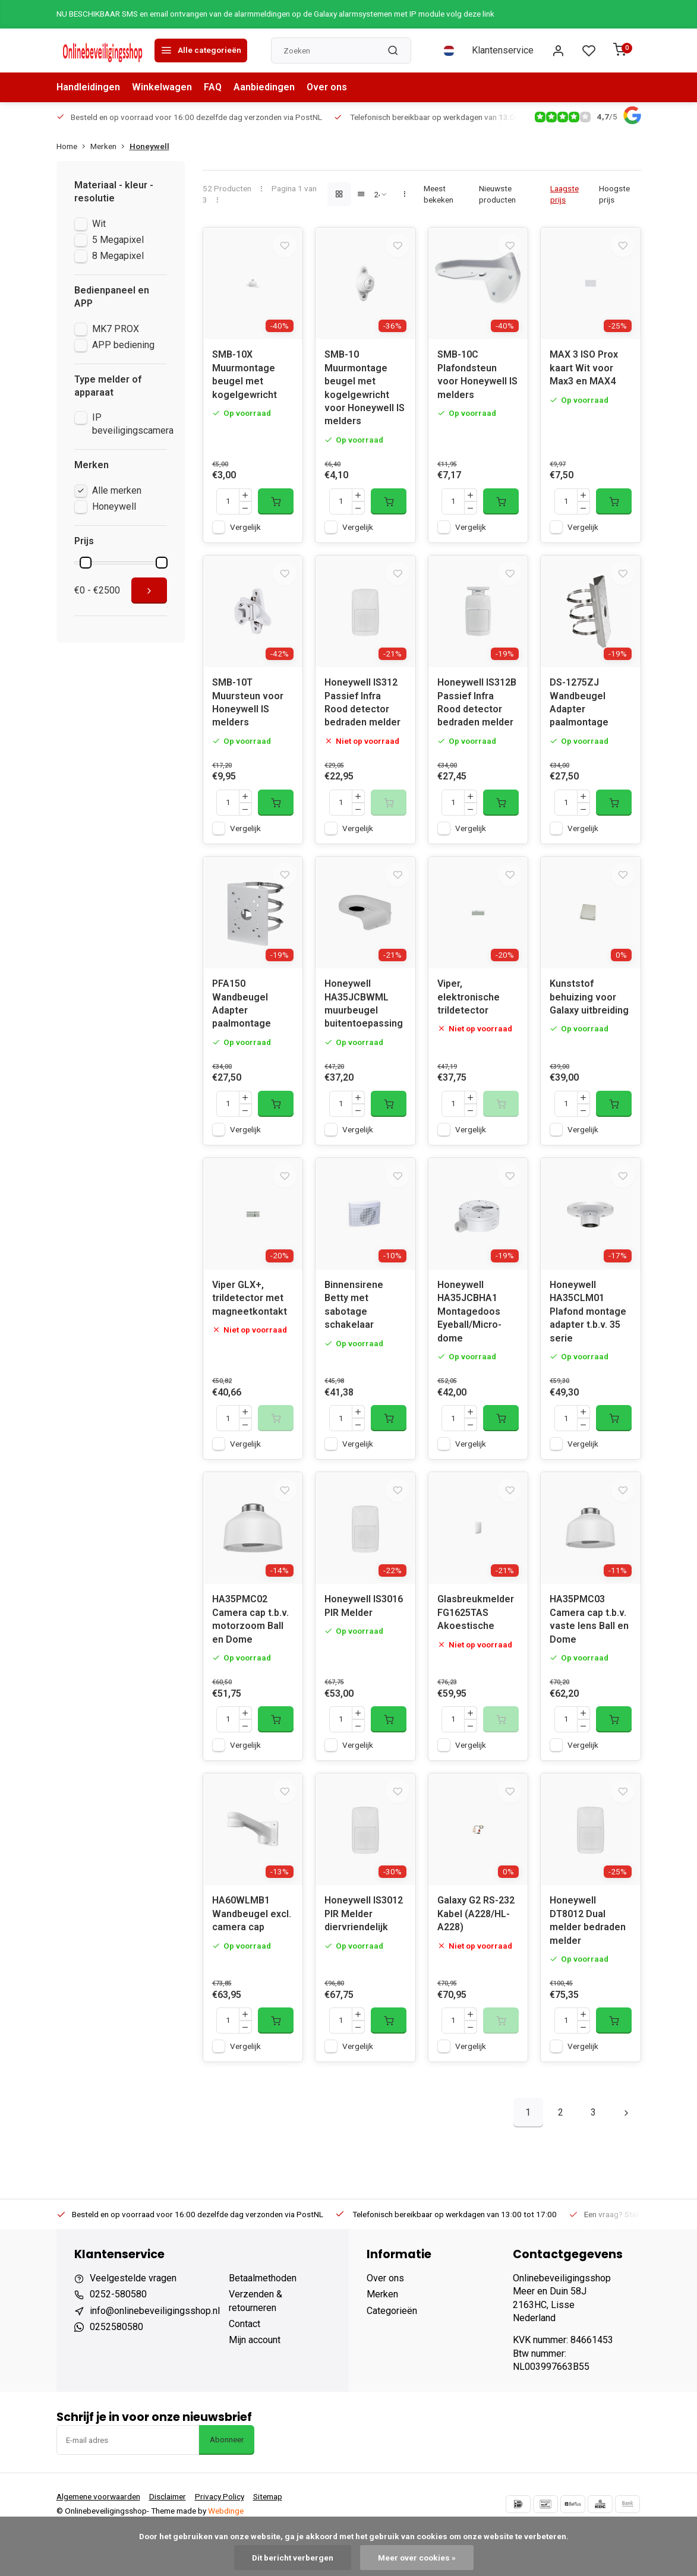 The image size is (697, 2576). I want to click on DS-1275ZJ Wandbeugel Adapter paalmontage, so click(579, 715).